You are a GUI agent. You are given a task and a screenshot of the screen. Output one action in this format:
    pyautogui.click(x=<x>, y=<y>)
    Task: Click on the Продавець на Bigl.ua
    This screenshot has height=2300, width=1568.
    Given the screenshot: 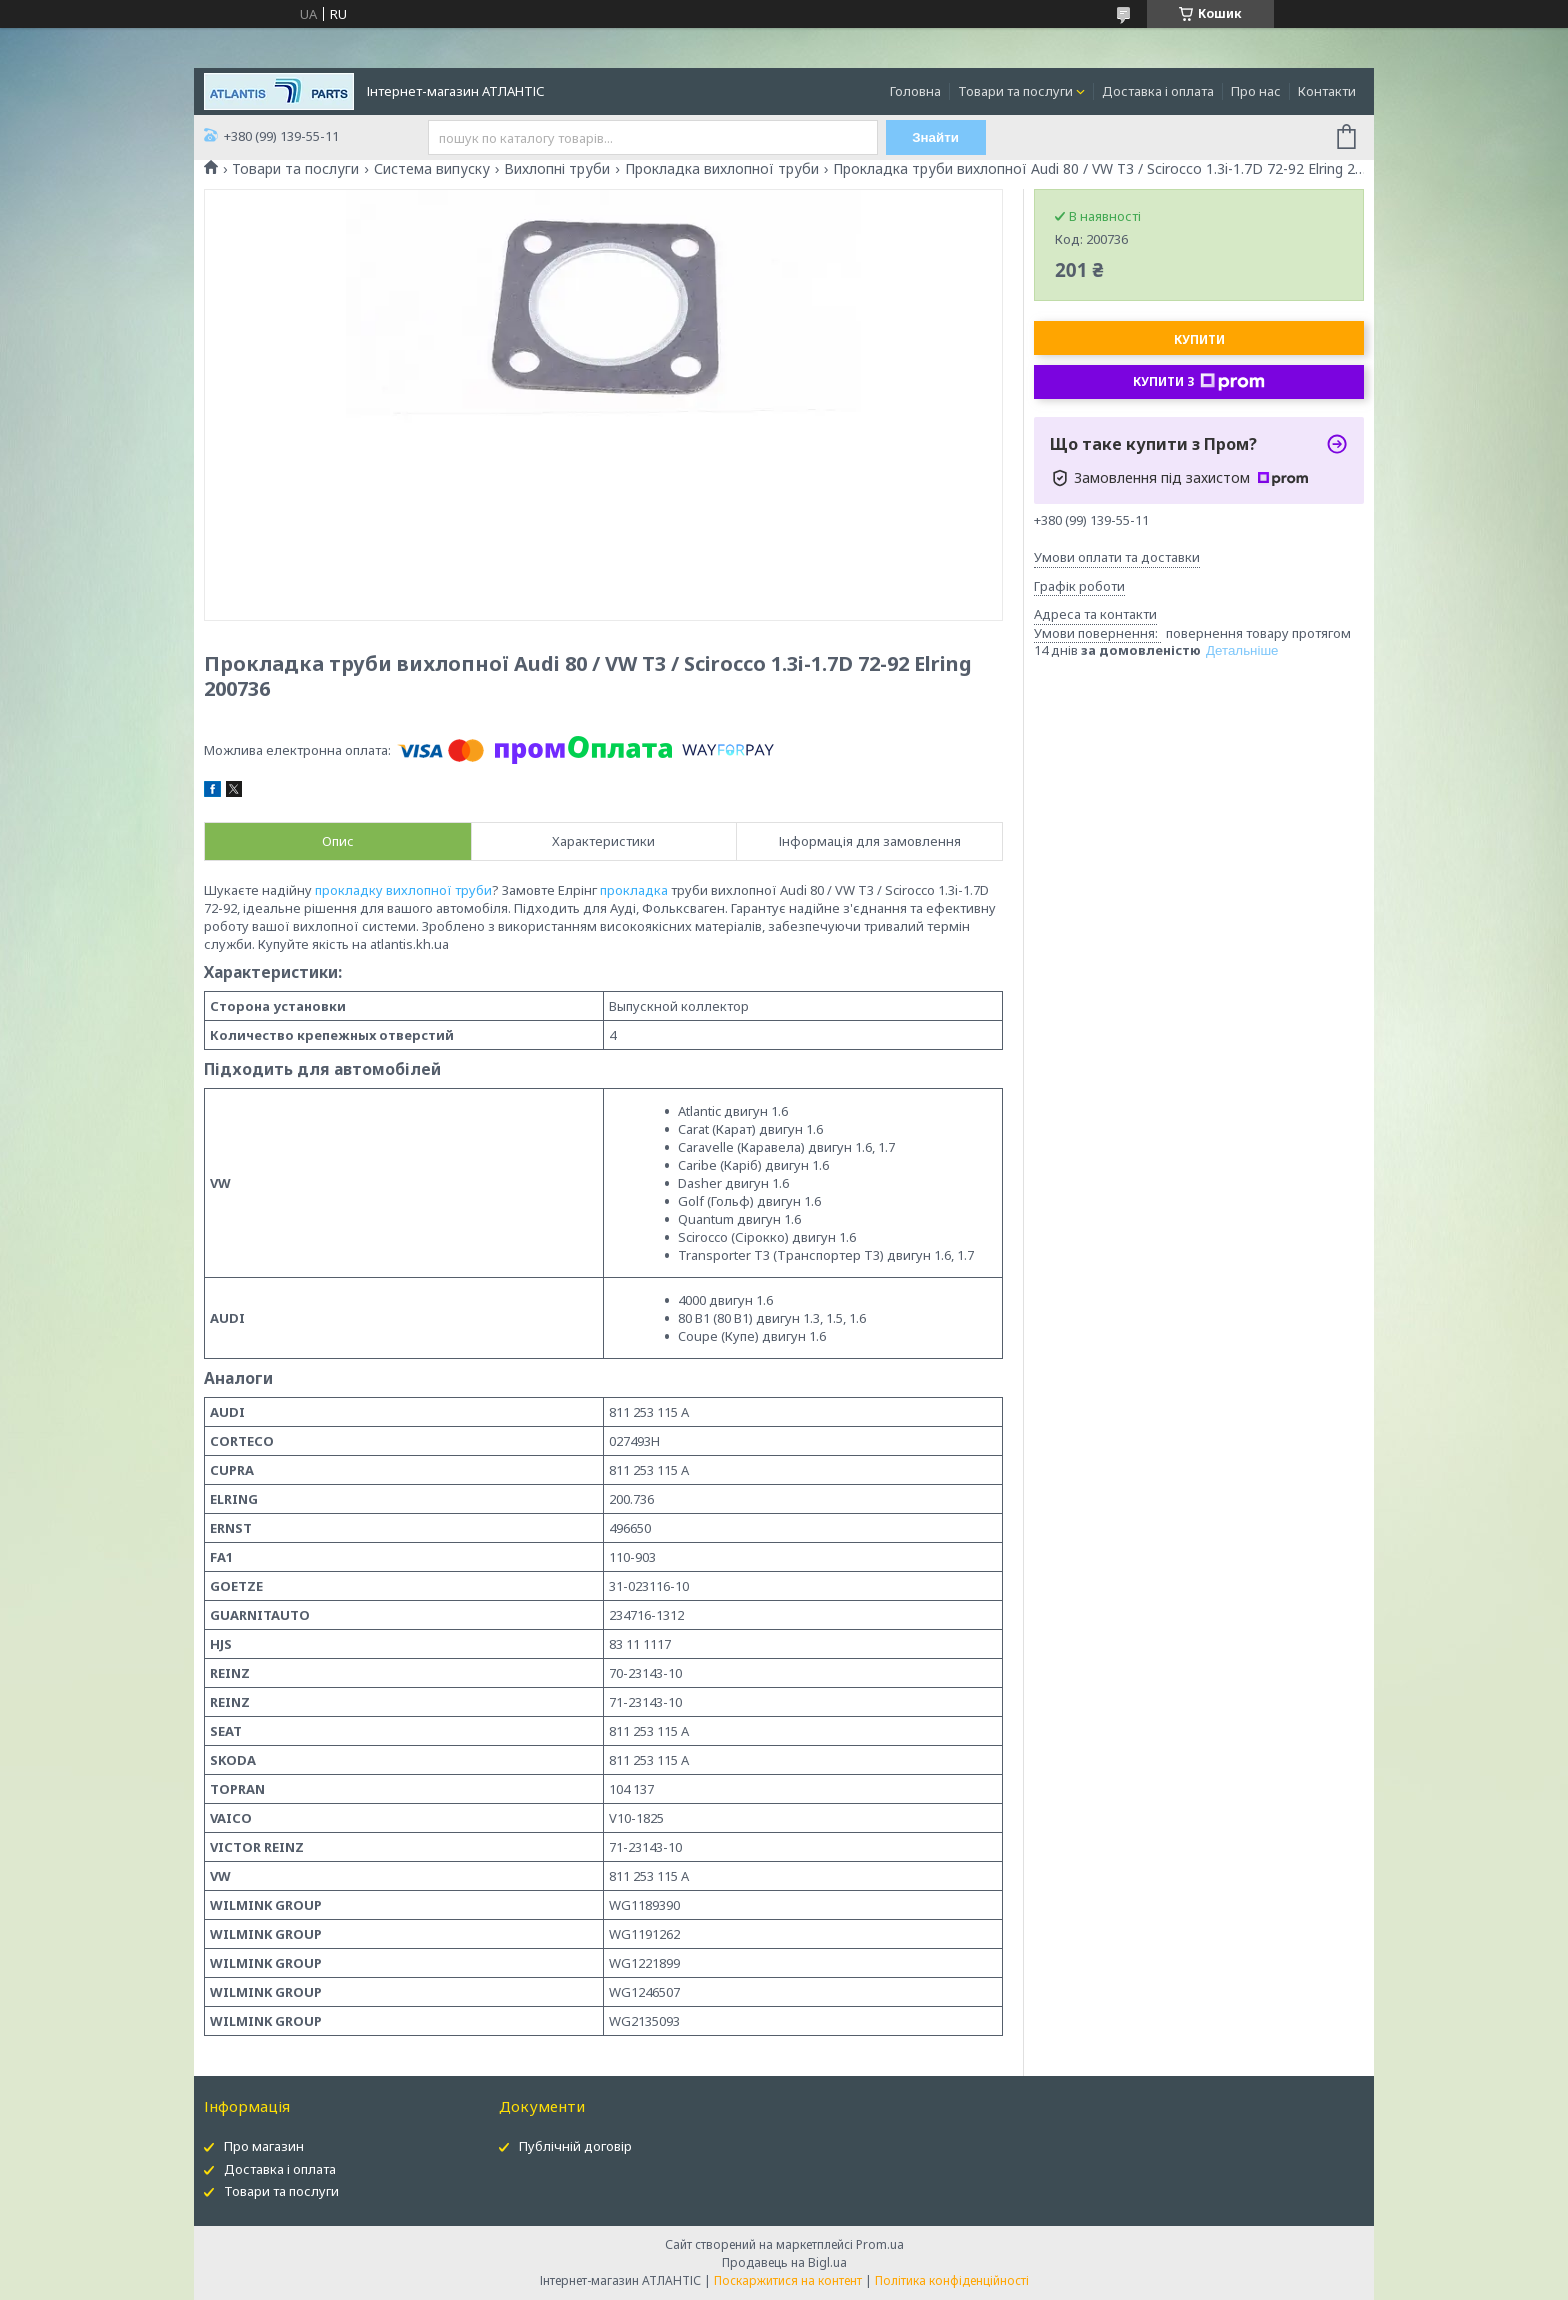 What is the action you would take?
    pyautogui.click(x=784, y=2262)
    